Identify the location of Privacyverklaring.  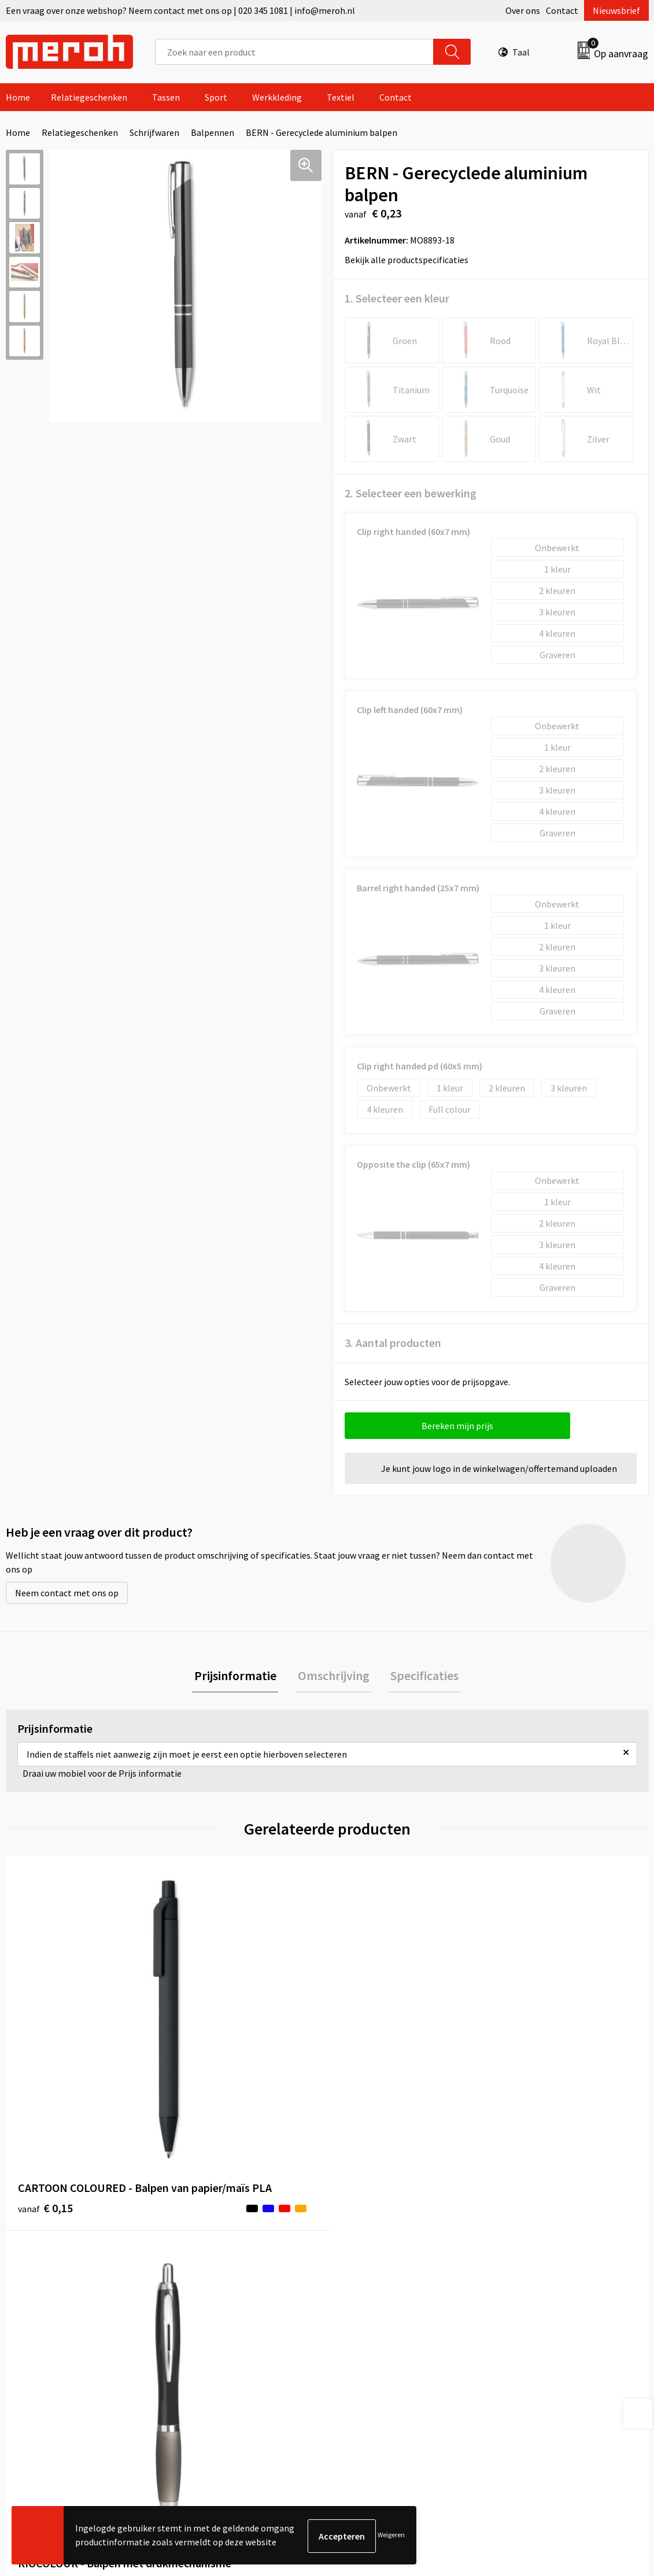
(534, 2300).